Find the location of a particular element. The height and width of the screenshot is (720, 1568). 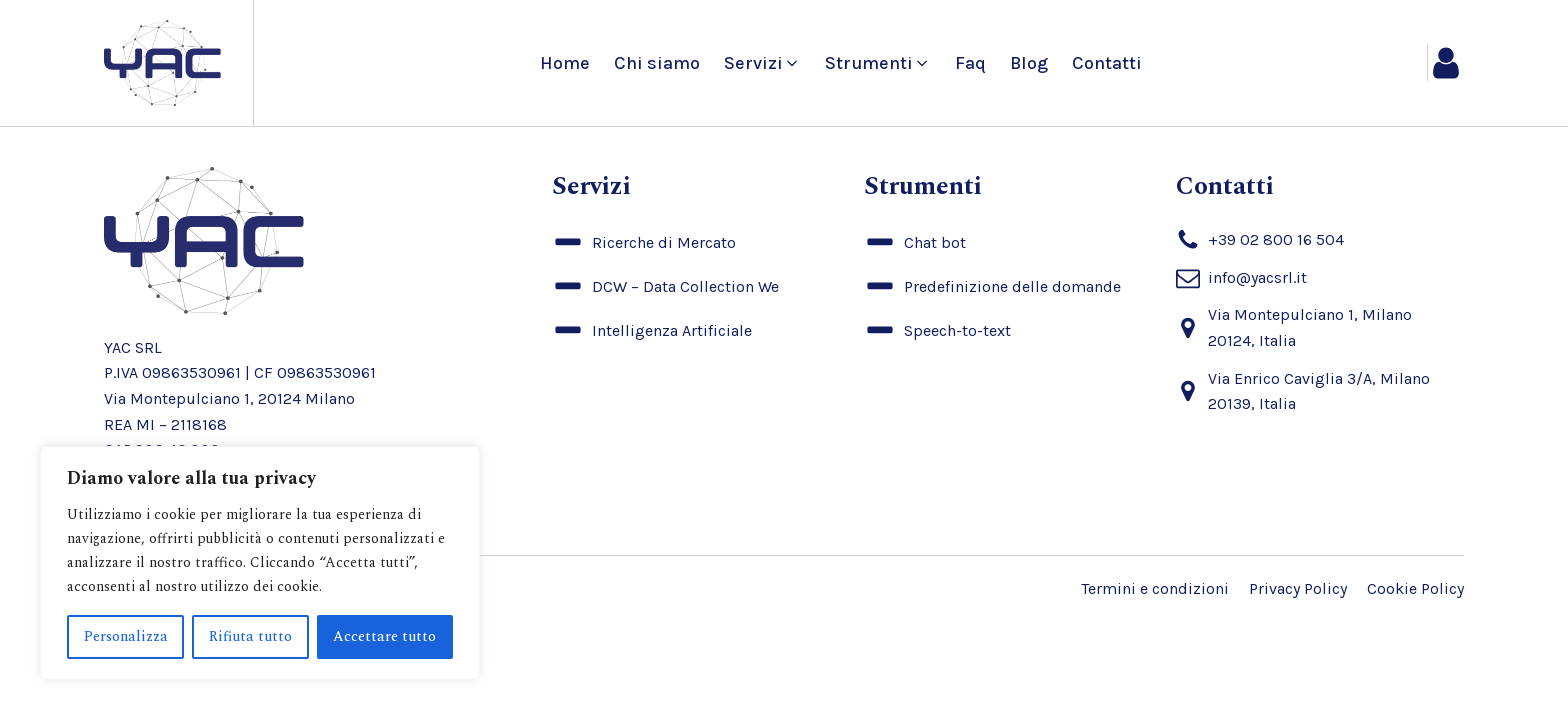

DCW – Data Collection We is located at coordinates (685, 286).